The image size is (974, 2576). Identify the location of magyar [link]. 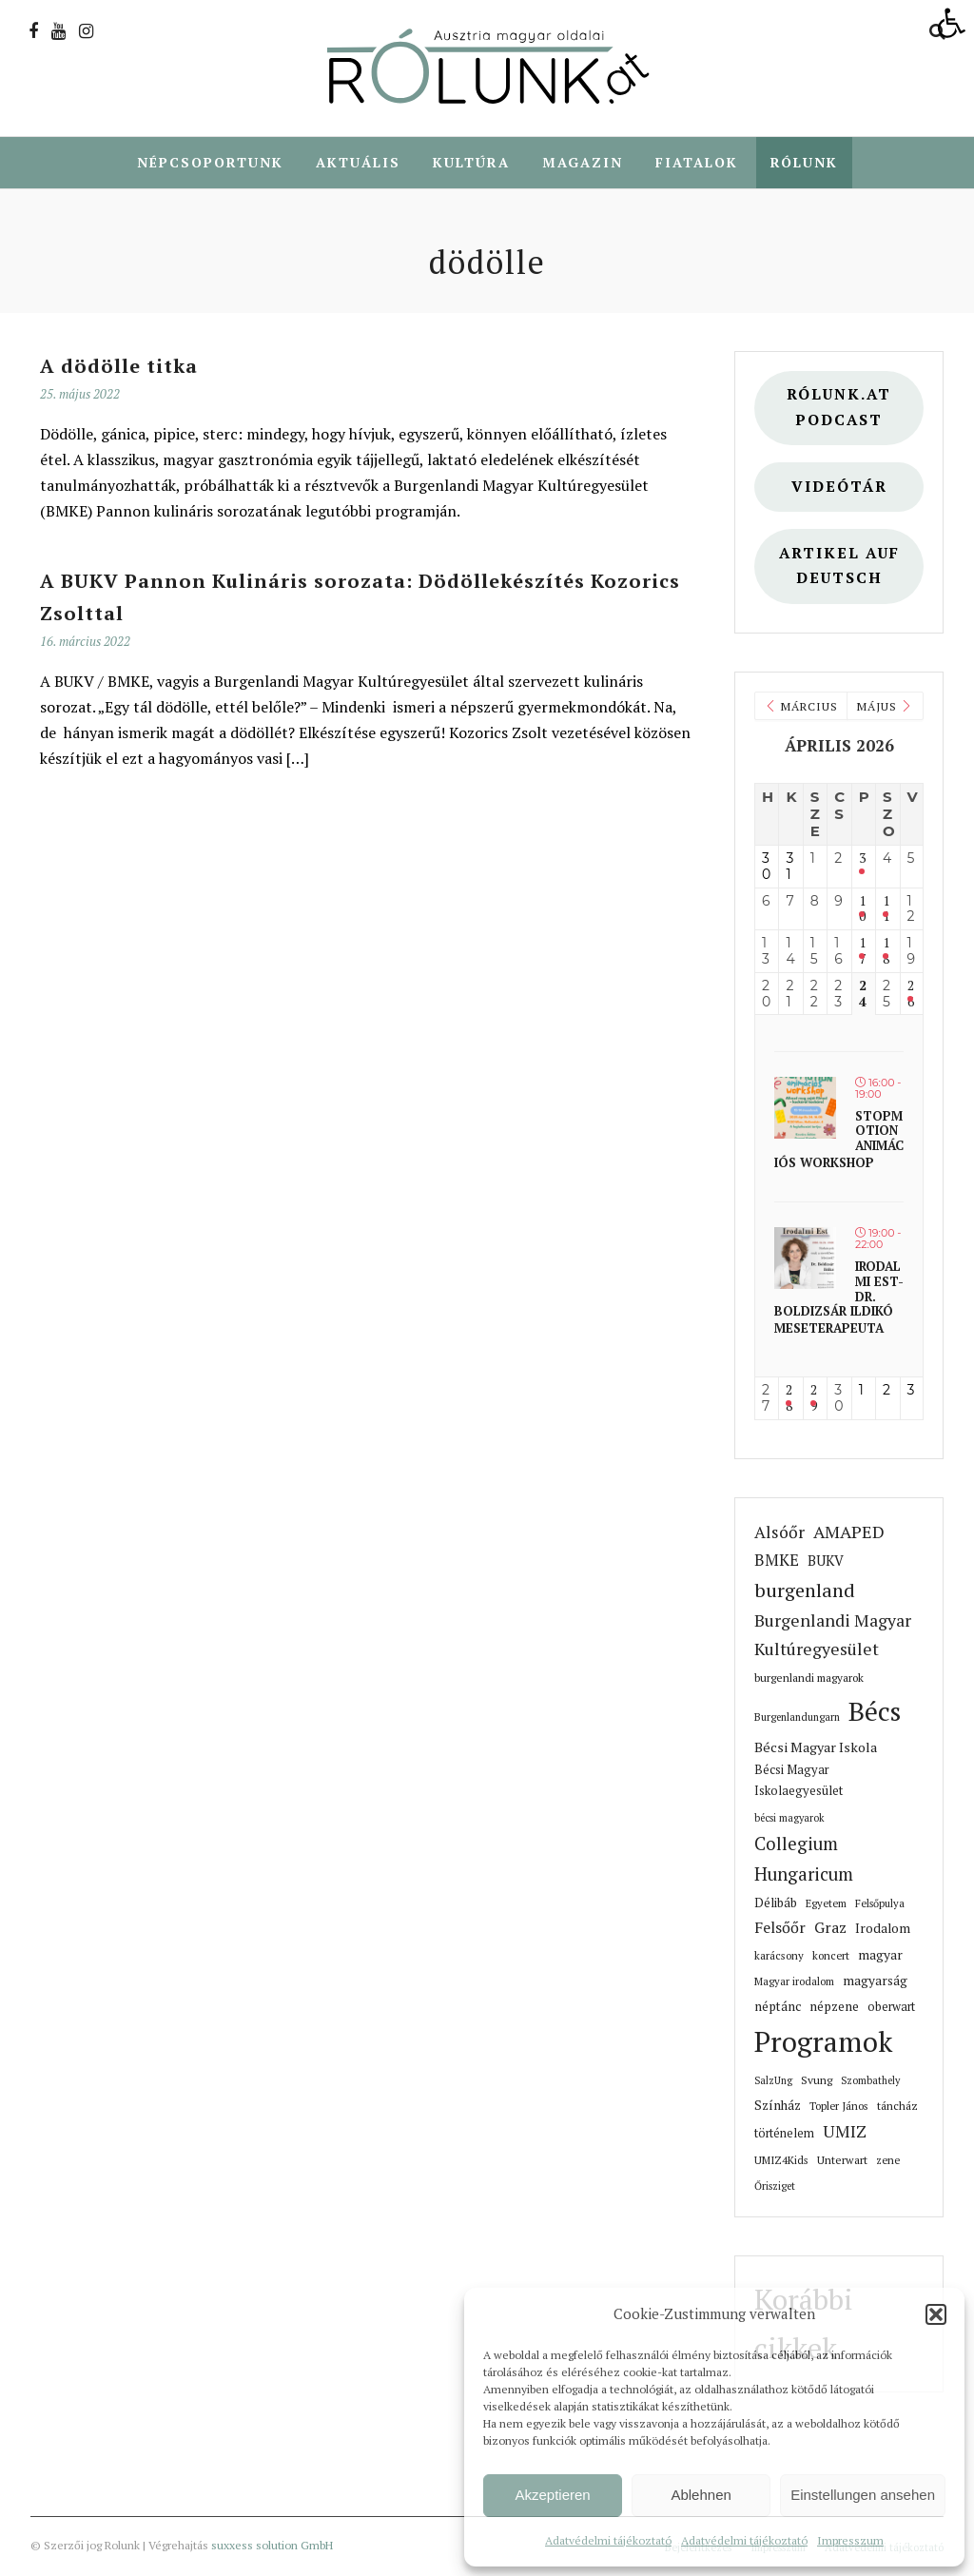
(880, 1955).